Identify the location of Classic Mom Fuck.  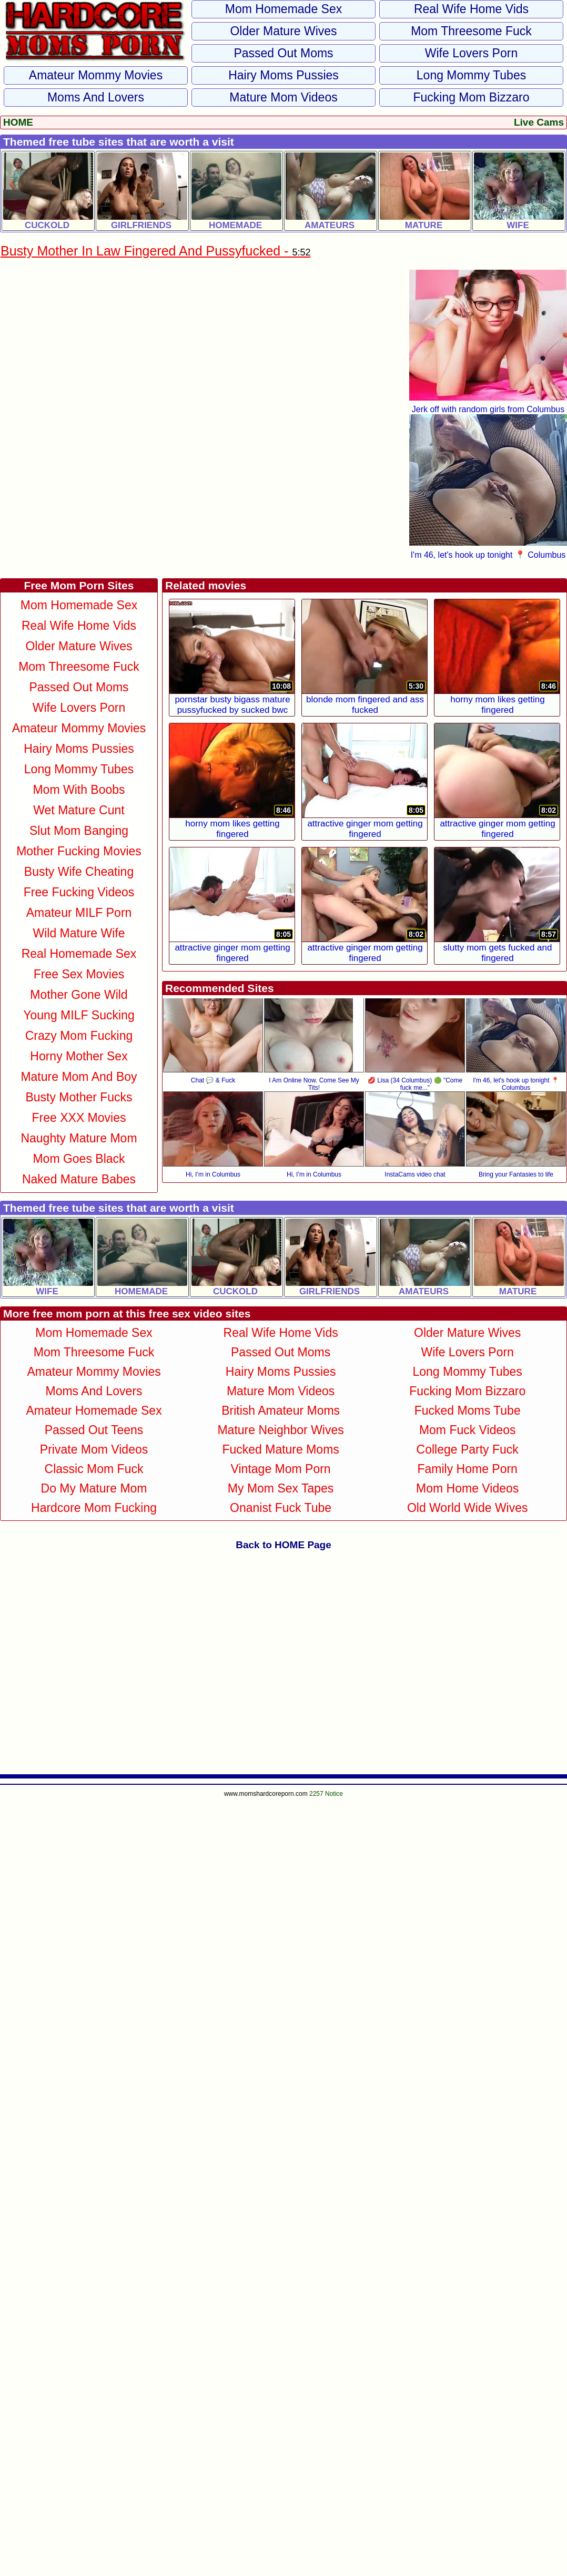
(94, 1469).